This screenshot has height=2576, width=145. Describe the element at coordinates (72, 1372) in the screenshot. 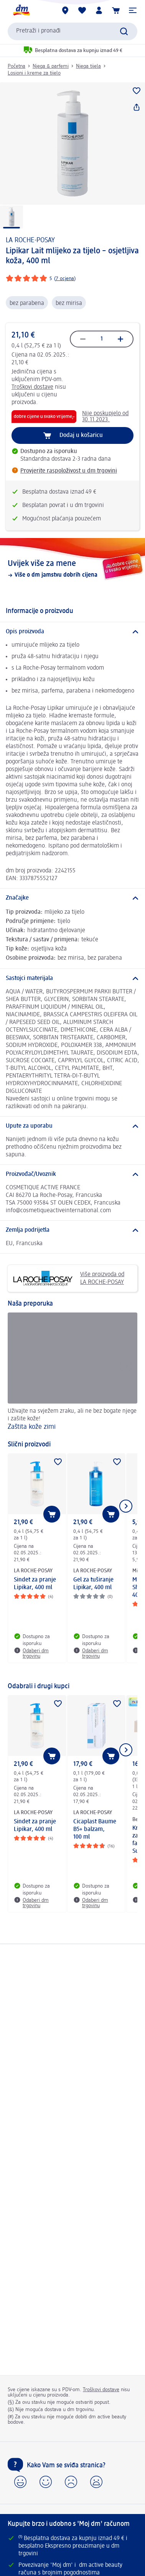

I see `[Zaštita kože zimi, Uživajte na svježem zraku, ali ne bez bogate njege i zašite kože!]` at that location.